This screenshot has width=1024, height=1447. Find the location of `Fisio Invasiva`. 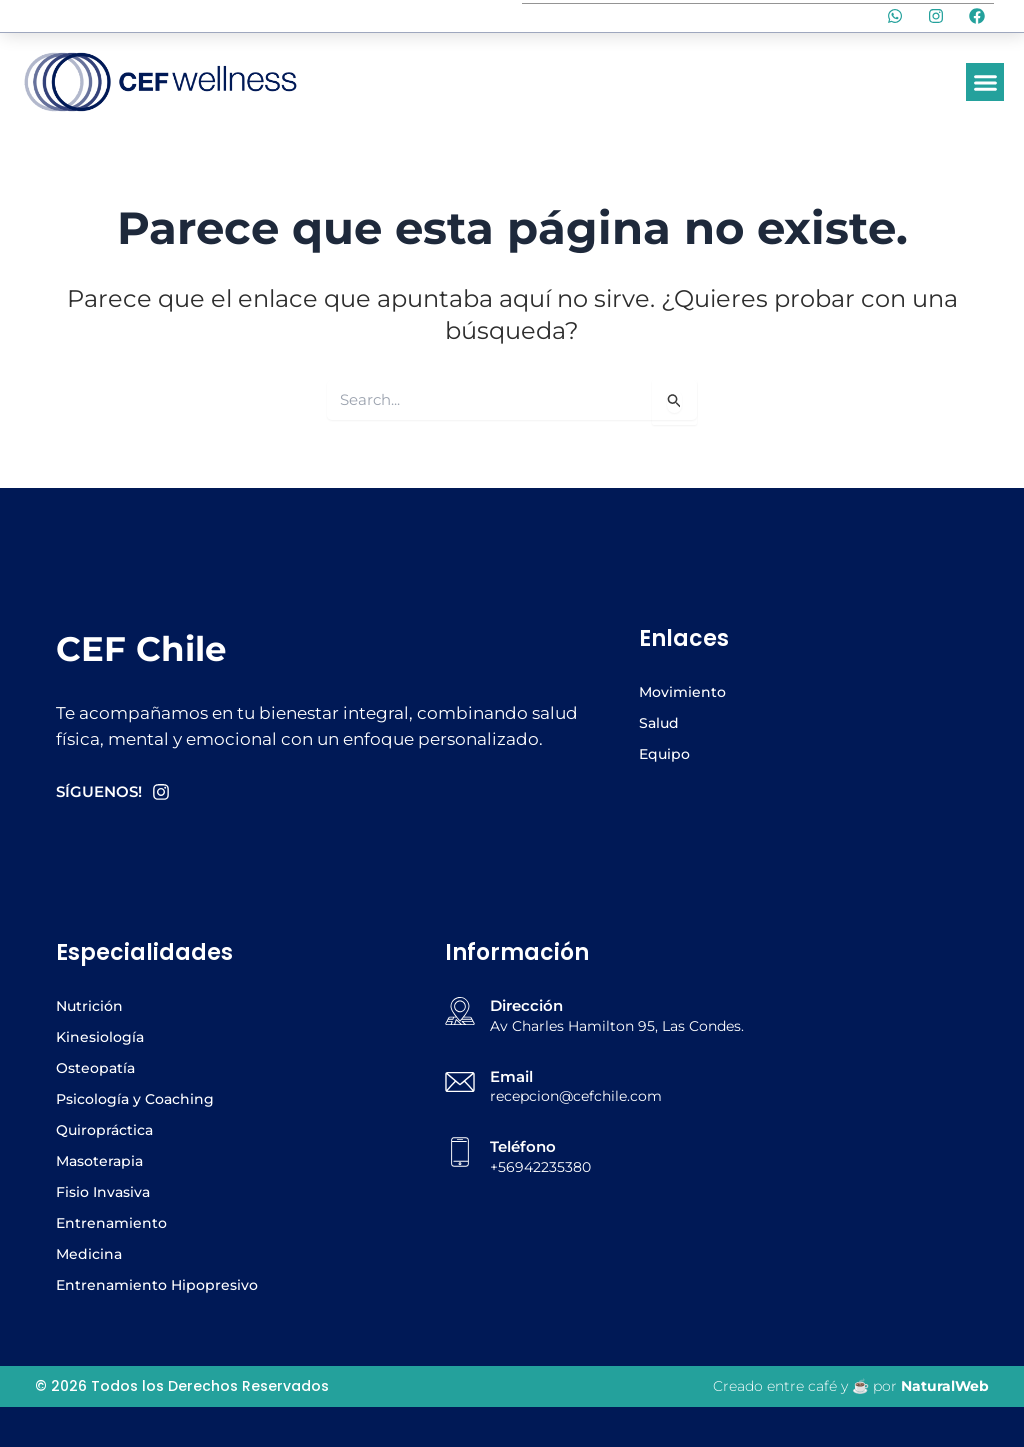

Fisio Invasiva is located at coordinates (103, 1192).